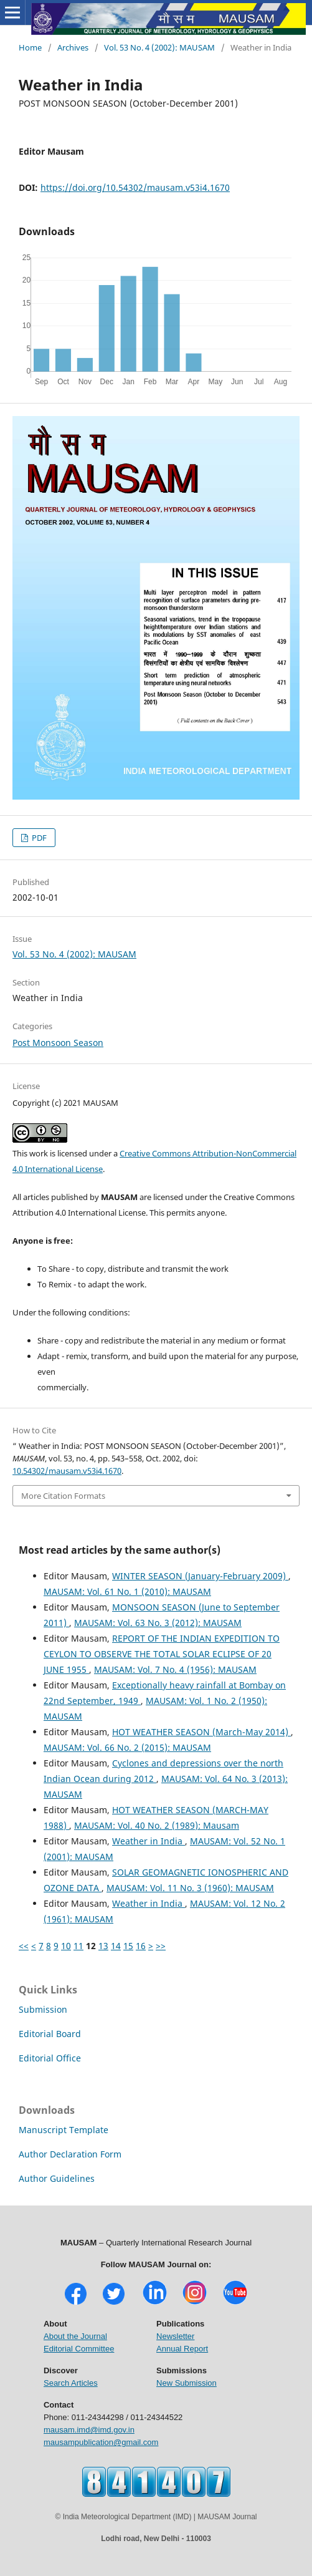 The height and width of the screenshot is (2576, 312). What do you see at coordinates (175, 1669) in the screenshot?
I see `MAUSAM: Vol. 7 No. 4 (1956): MAUSAM` at bounding box center [175, 1669].